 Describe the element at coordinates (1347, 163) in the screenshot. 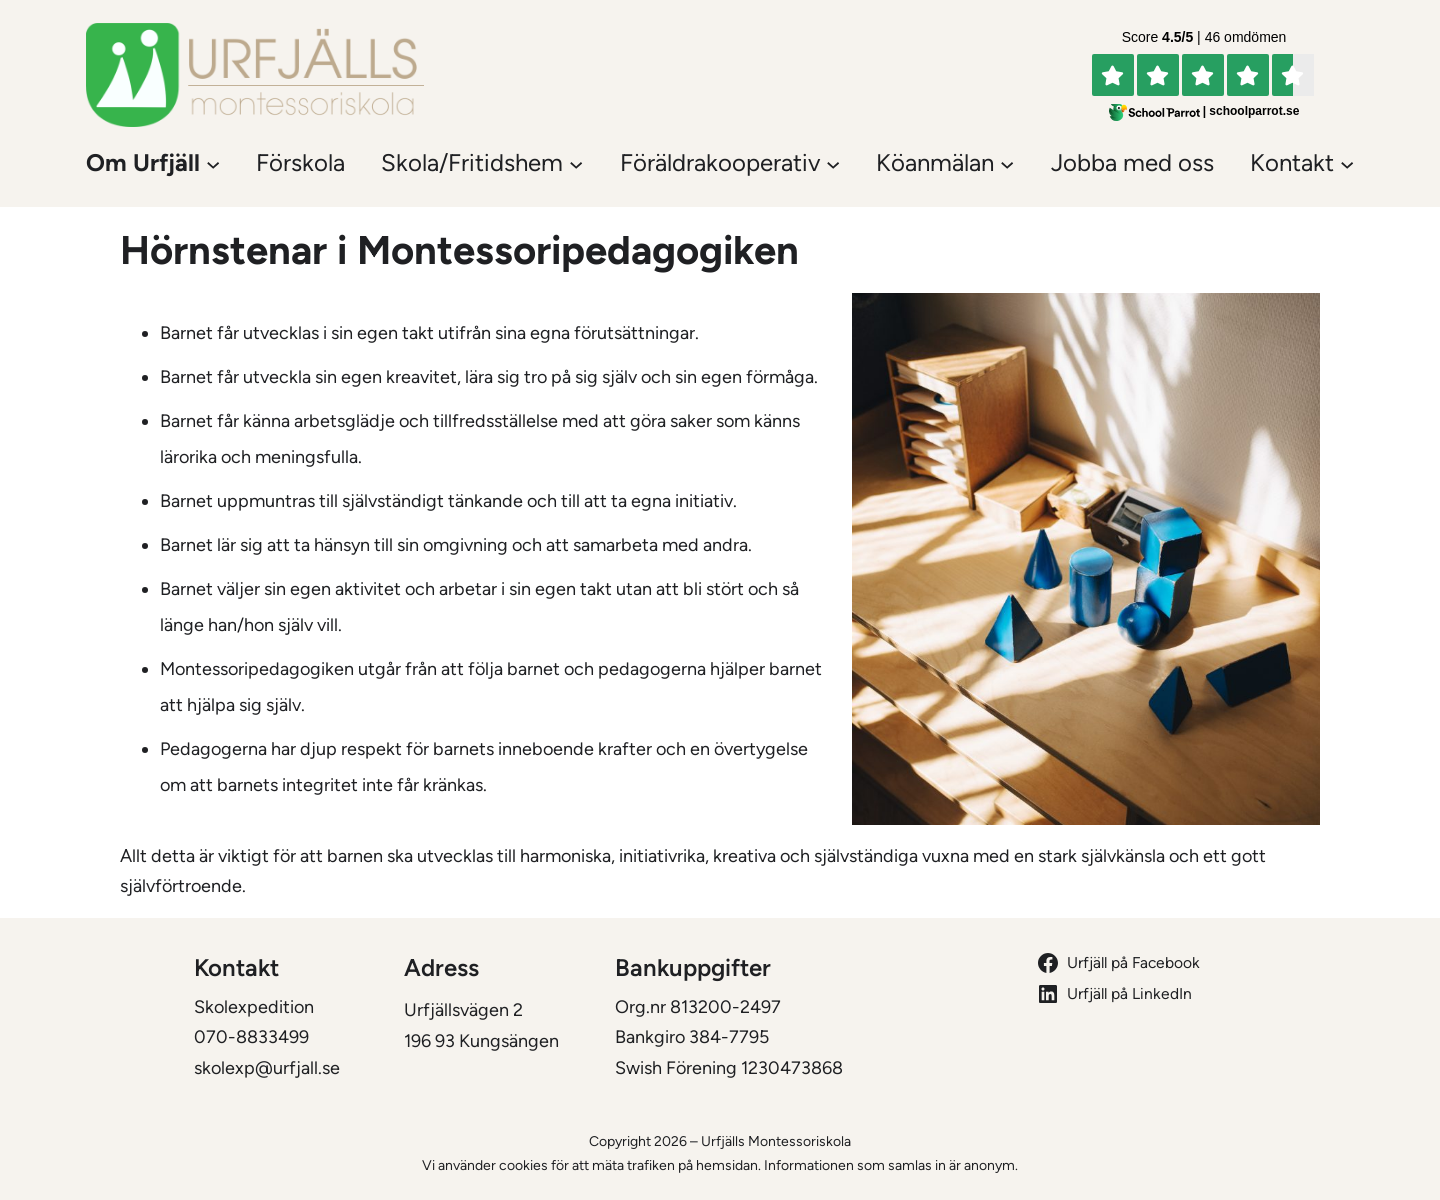

I see `[Undermeny för Kontakt]` at that location.